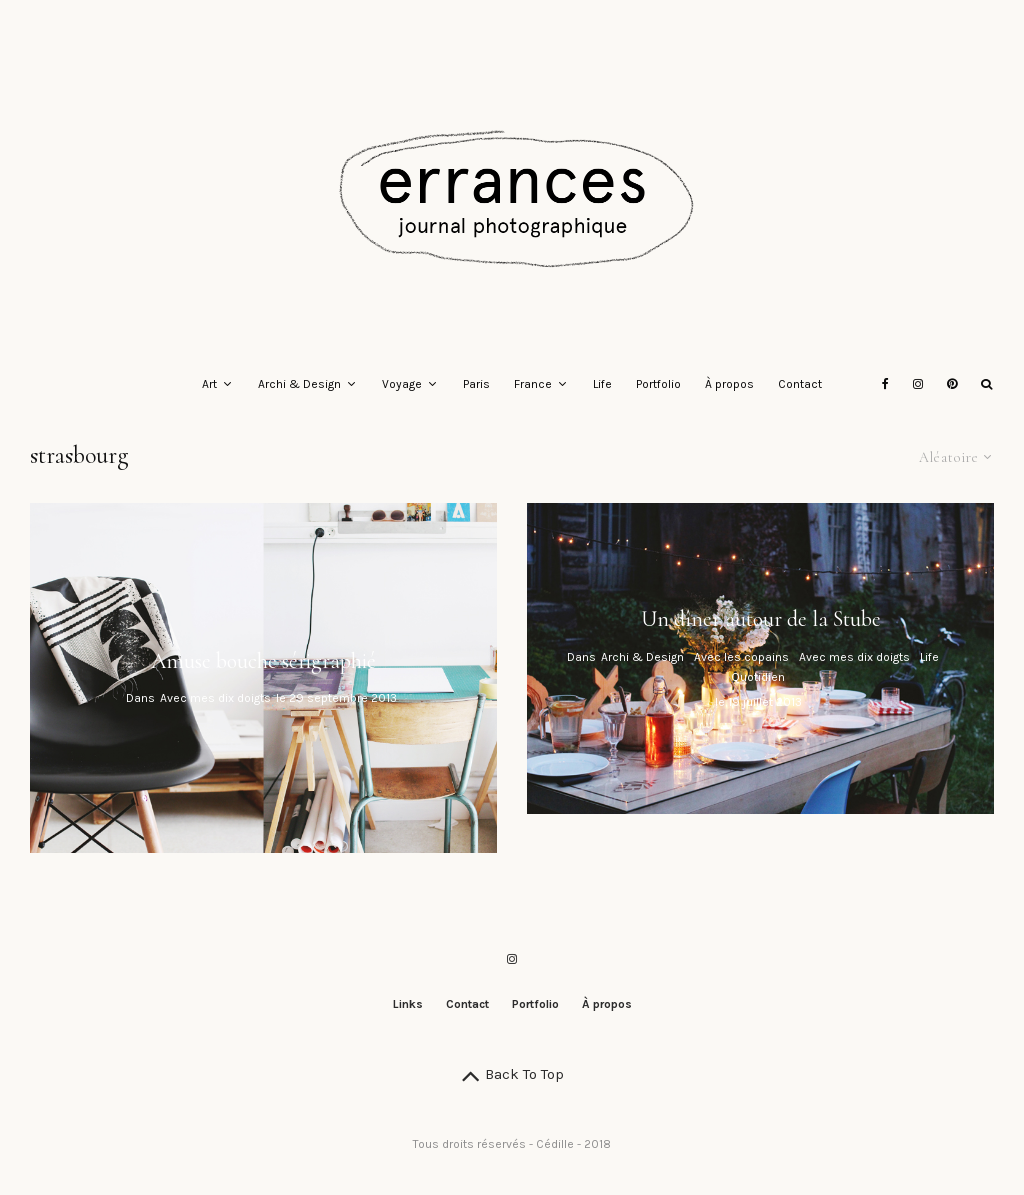 This screenshot has height=1195, width=1024. Describe the element at coordinates (918, 385) in the screenshot. I see `[Instagram]` at that location.